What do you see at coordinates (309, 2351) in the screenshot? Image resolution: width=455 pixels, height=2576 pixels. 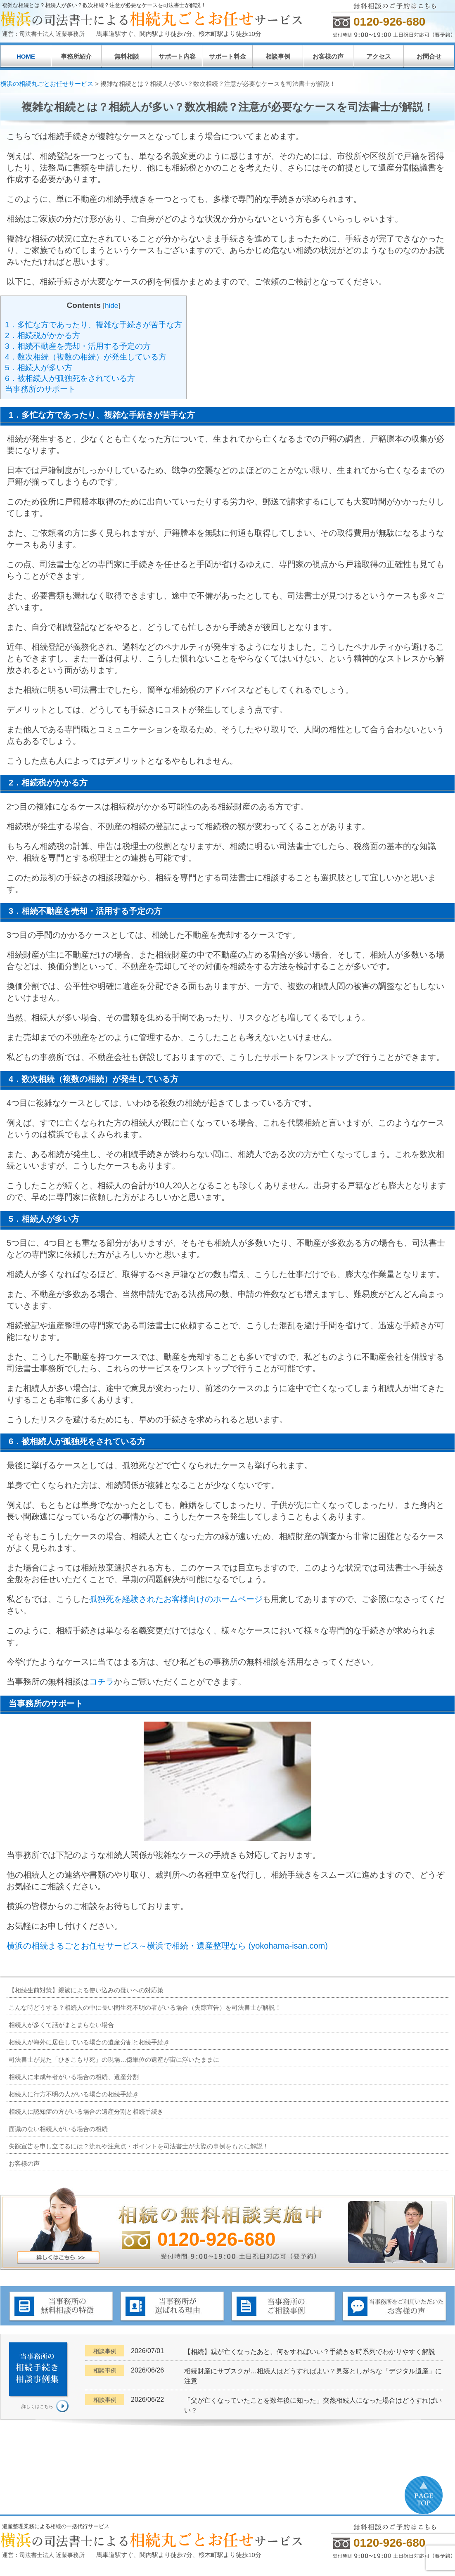 I see `【相続】親が亡くなったあと、何をすればいい？手続きを時系列でわかりやすく解説` at bounding box center [309, 2351].